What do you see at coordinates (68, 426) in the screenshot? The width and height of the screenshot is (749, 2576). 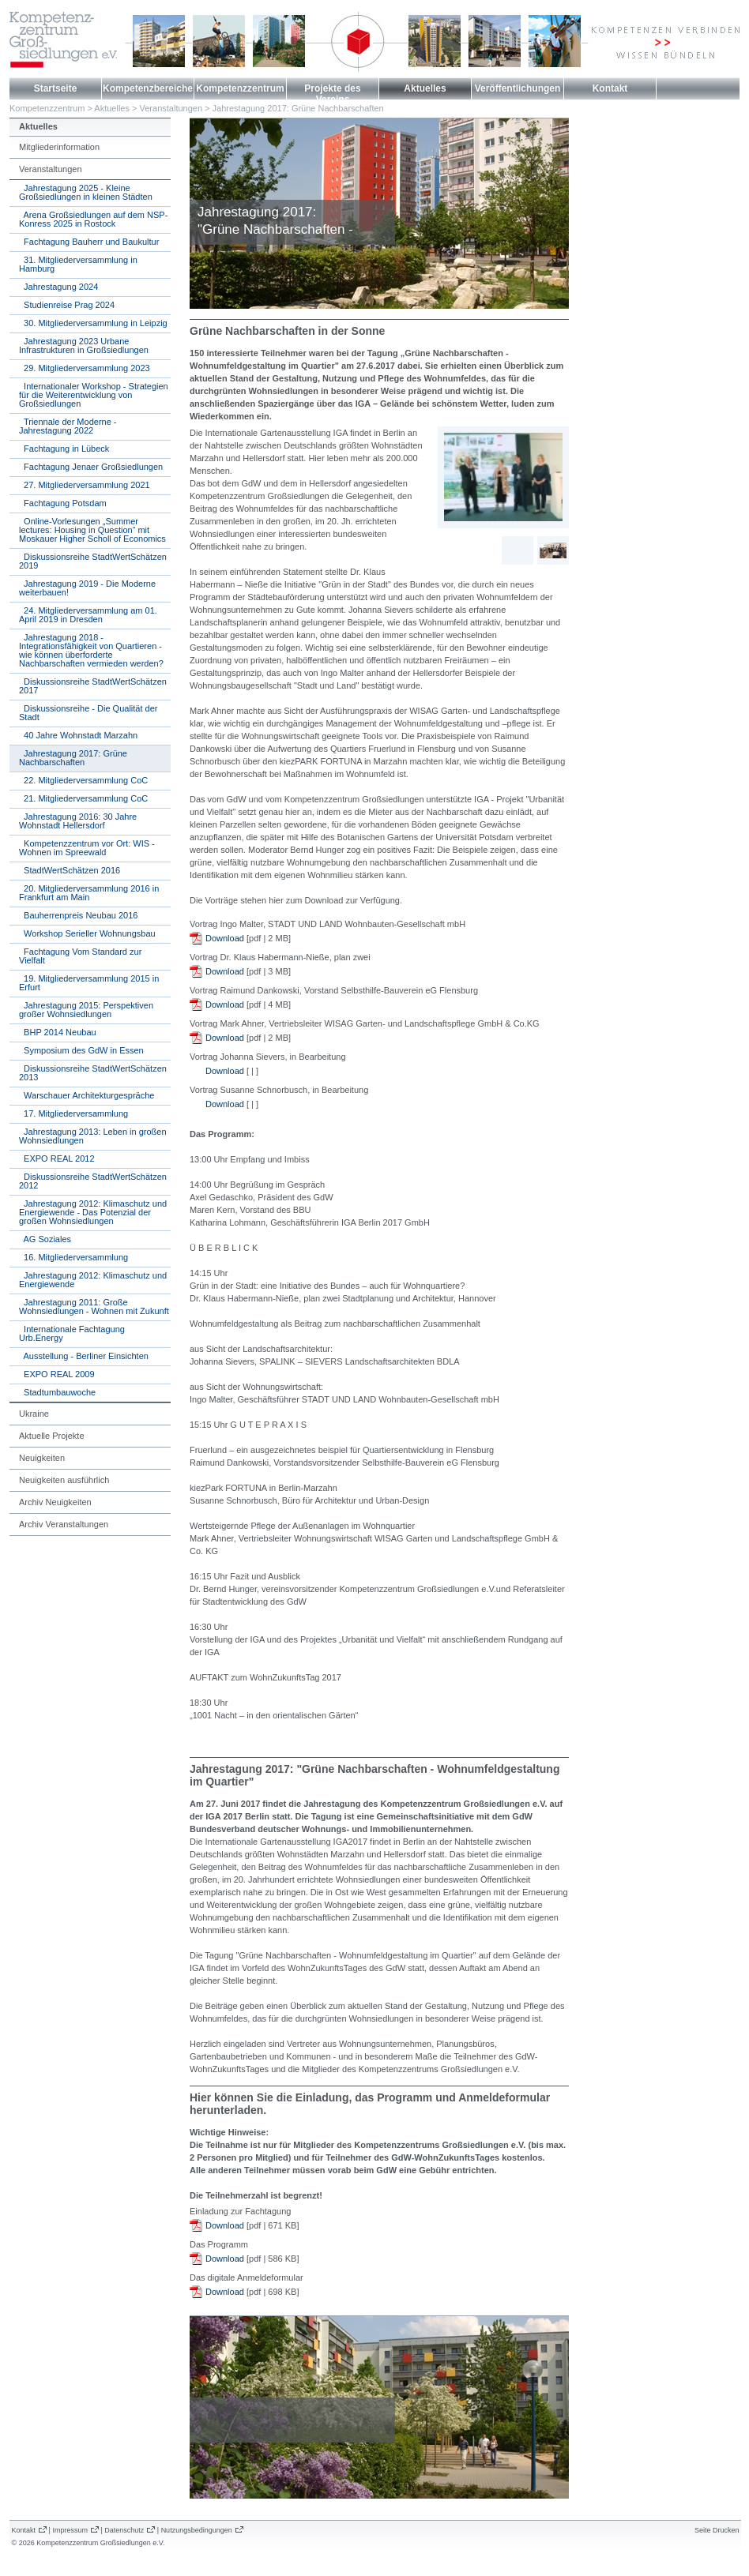 I see `Triennale der Moderne - Jahrestagung 2022` at bounding box center [68, 426].